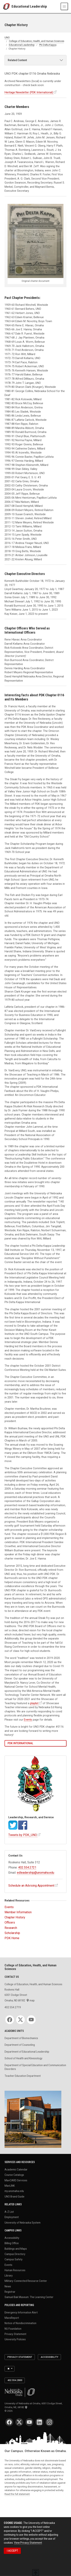 This screenshot has width=71, height=2576. I want to click on Buildings and Maps, so click(16, 2248).